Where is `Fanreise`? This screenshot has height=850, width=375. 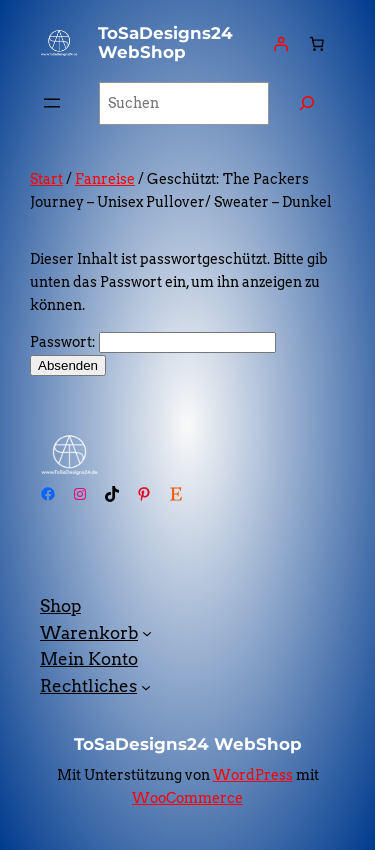 Fanreise is located at coordinates (105, 179).